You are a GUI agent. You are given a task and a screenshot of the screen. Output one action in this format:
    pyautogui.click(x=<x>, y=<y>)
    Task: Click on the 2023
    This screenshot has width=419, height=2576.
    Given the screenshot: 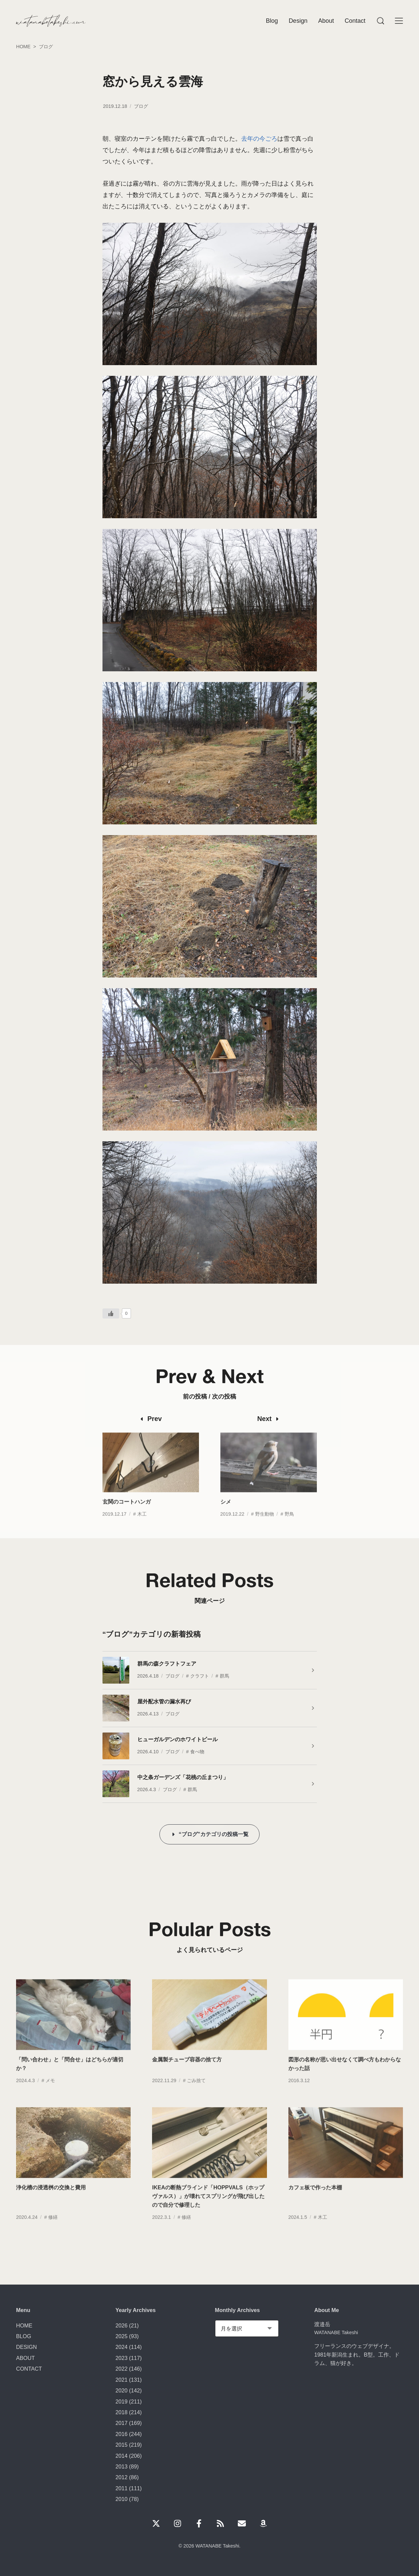 What is the action you would take?
    pyautogui.click(x=122, y=2358)
    